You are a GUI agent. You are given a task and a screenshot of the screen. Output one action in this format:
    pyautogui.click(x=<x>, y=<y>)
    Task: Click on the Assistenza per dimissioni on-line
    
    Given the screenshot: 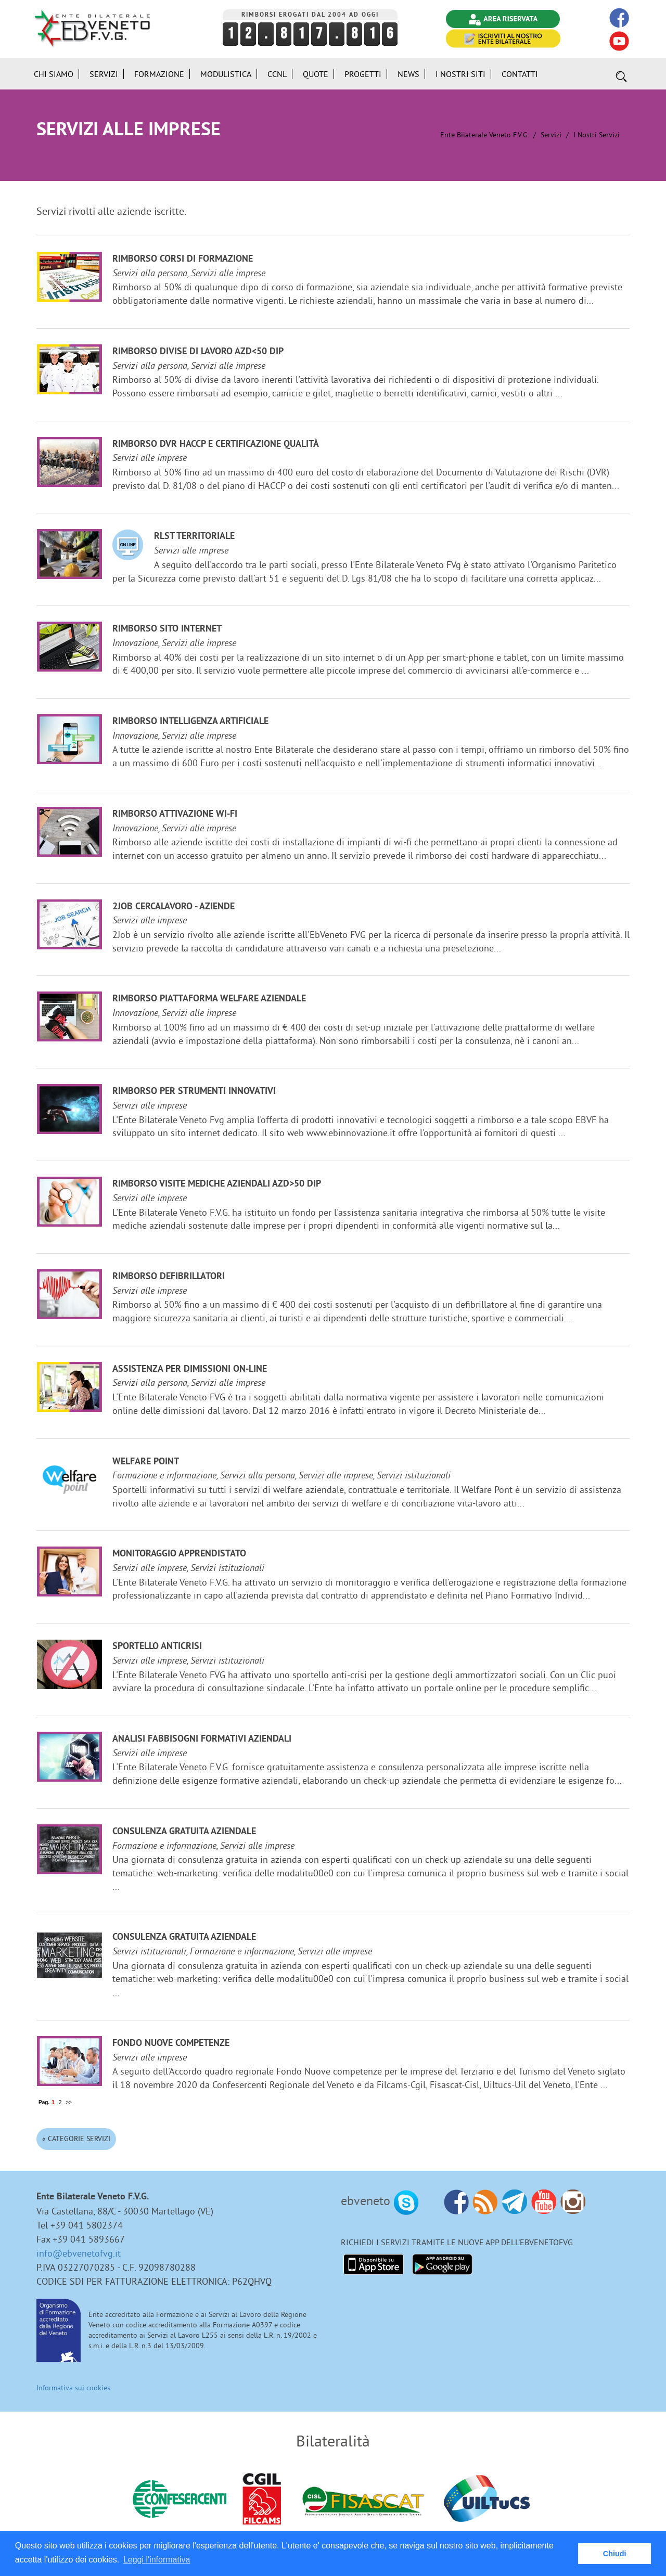 What is the action you would take?
    pyautogui.click(x=189, y=1369)
    